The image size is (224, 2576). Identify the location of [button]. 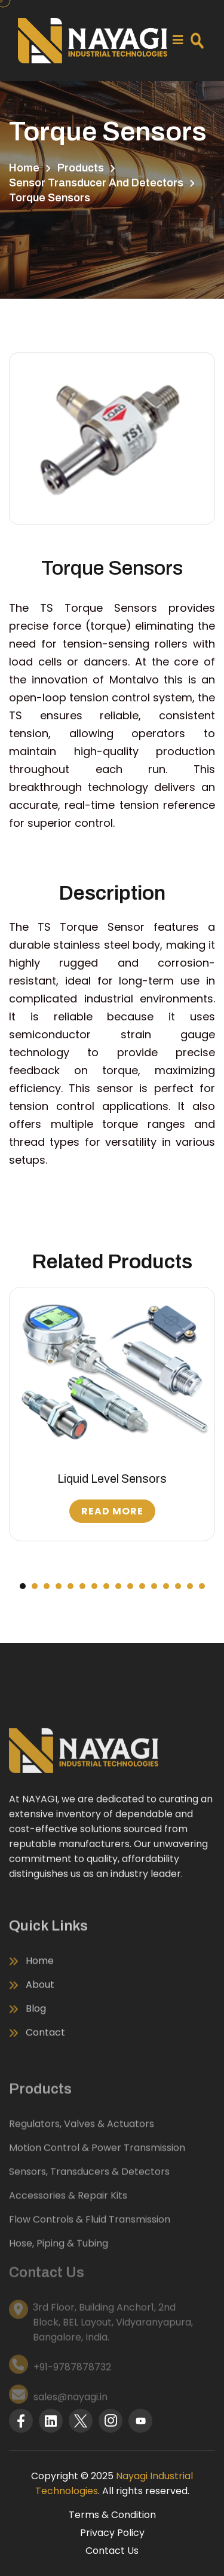
(23, 1586).